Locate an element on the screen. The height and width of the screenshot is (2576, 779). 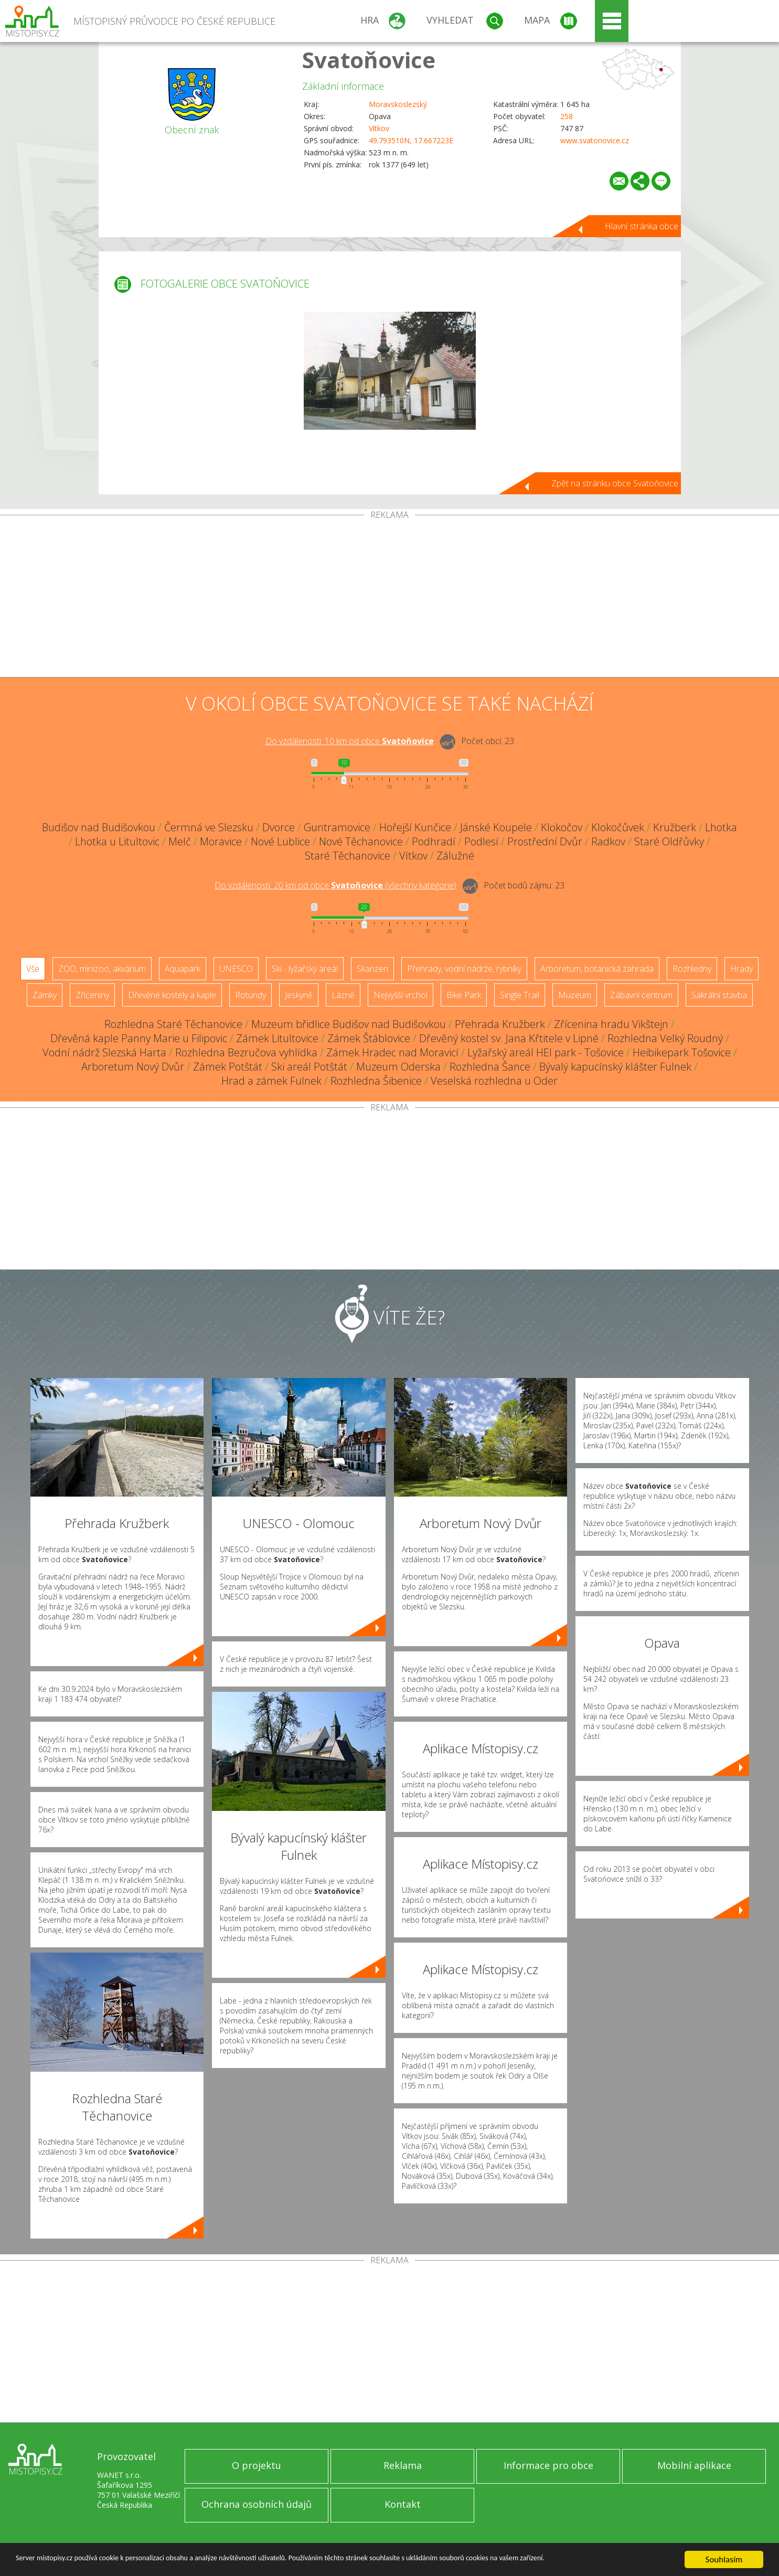
ZOO, minizoo, akvárium is located at coordinates (102, 968).